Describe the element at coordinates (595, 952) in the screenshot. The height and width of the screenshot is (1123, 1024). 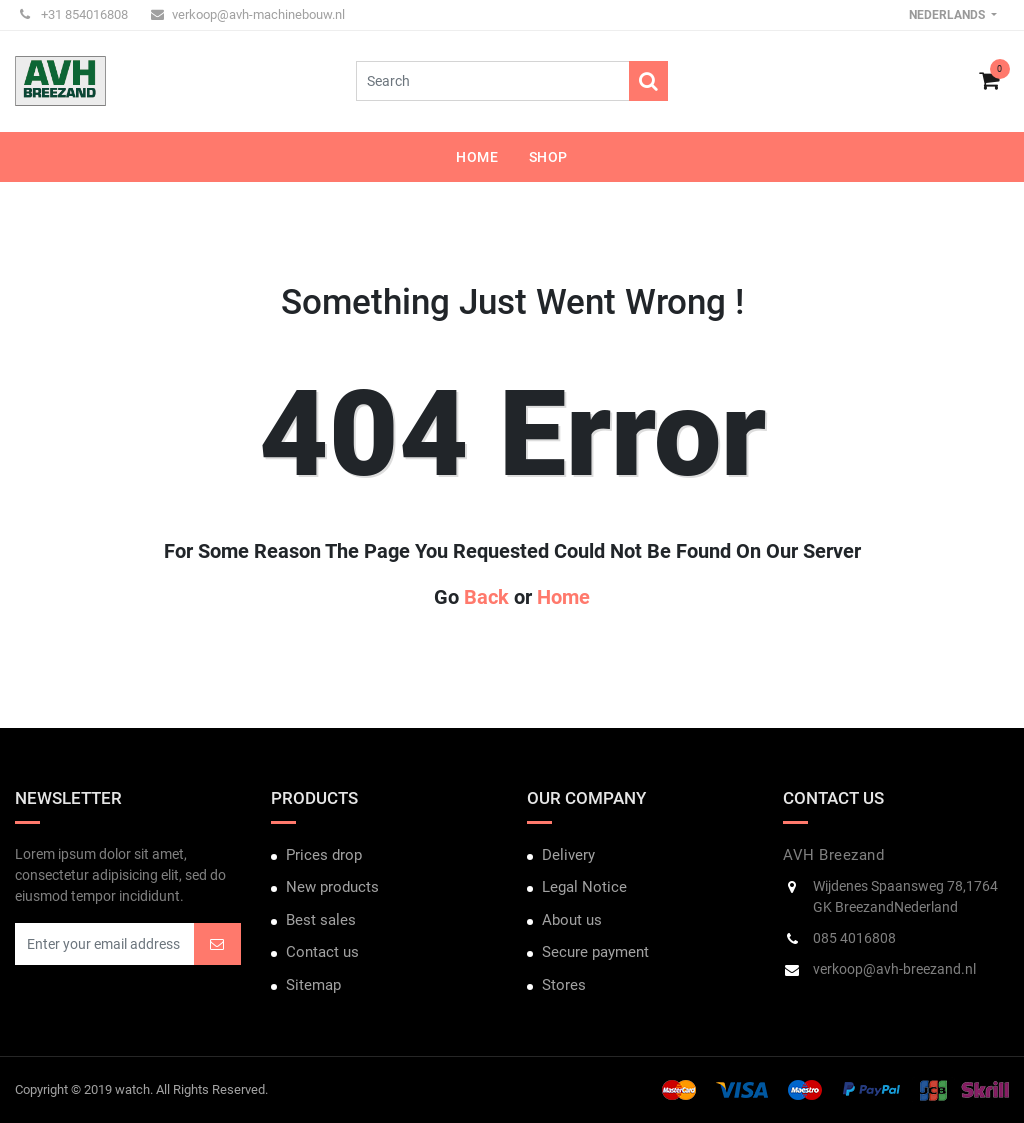
I see `Secure payment` at that location.